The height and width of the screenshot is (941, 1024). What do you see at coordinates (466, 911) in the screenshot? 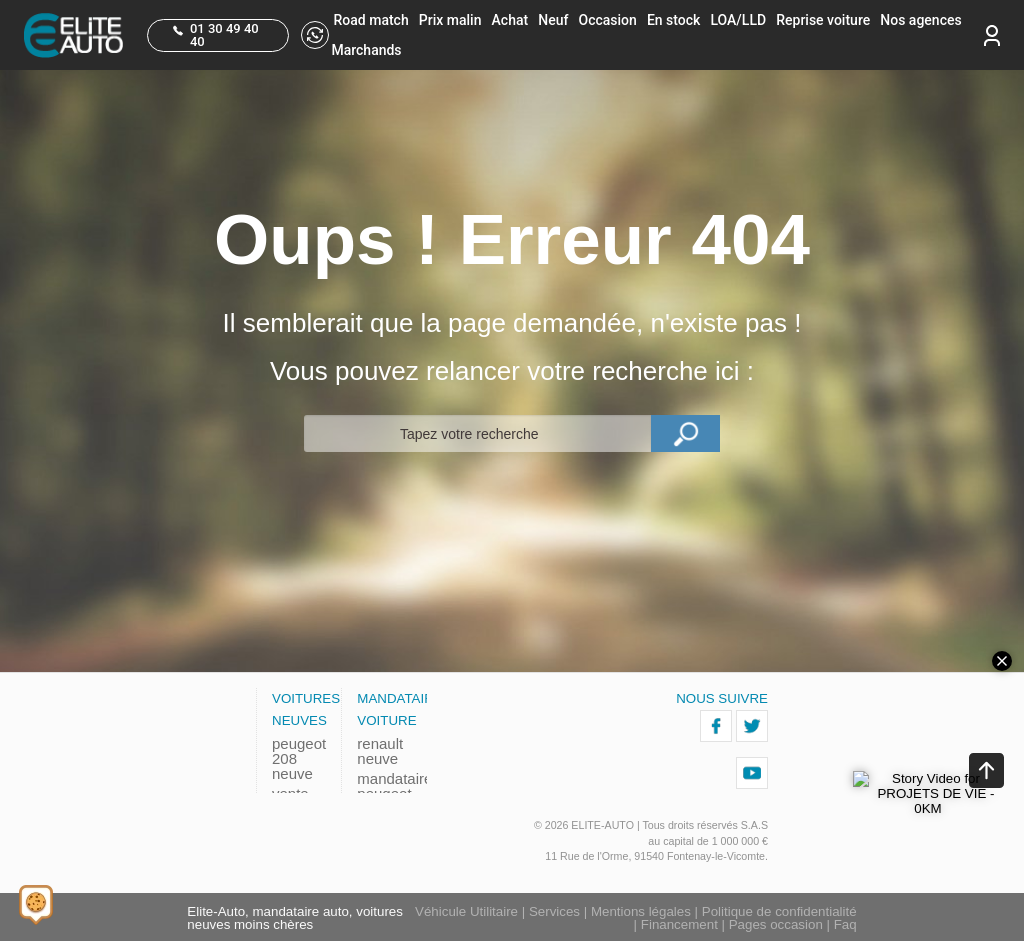
I see `Véhicule Utilitaire` at bounding box center [466, 911].